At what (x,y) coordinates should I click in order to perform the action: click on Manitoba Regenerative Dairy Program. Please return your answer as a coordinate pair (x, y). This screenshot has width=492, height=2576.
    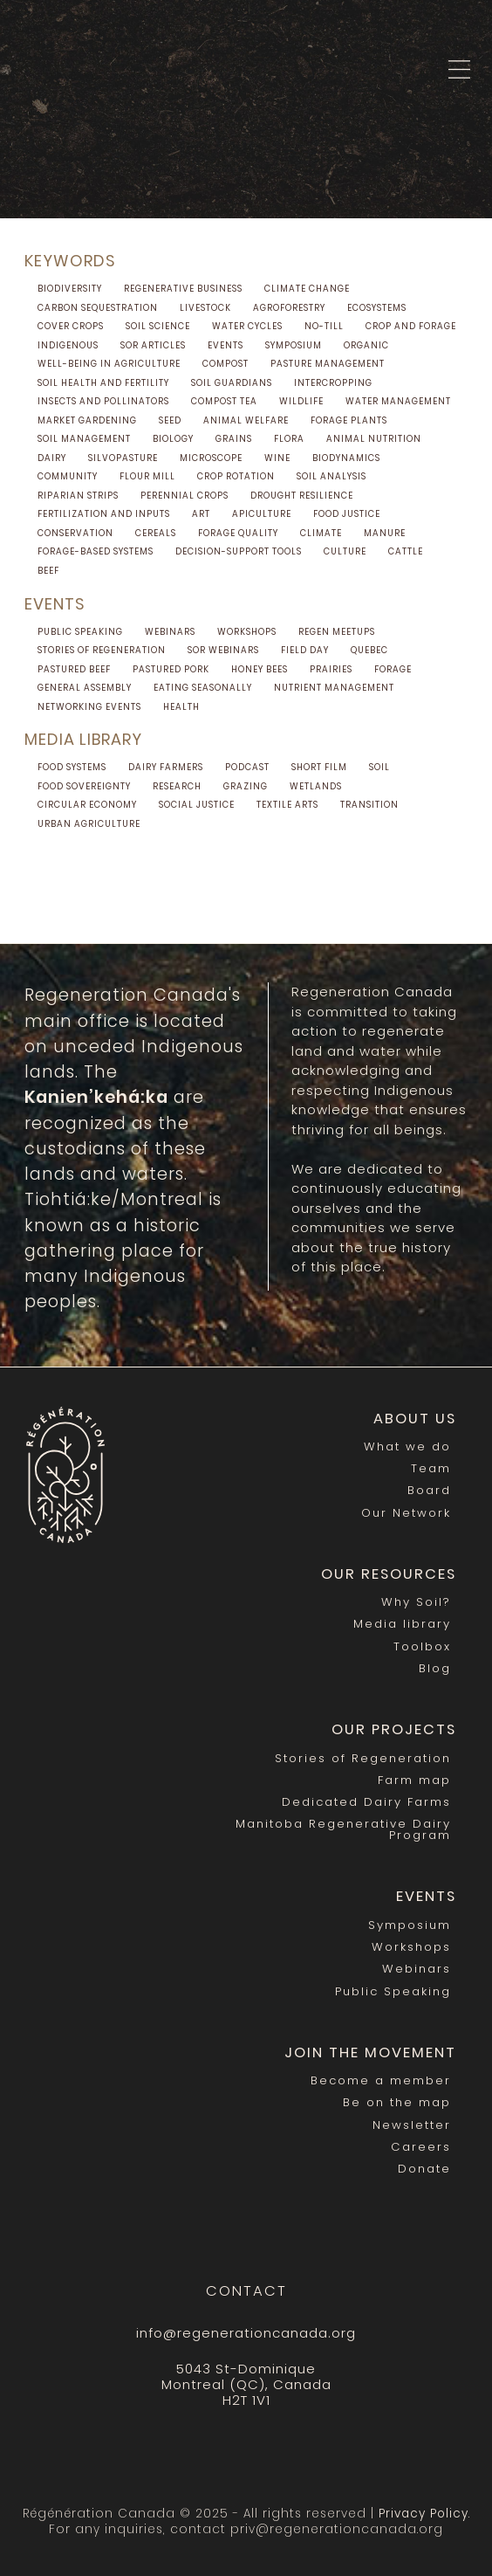
    Looking at the image, I should click on (343, 1829).